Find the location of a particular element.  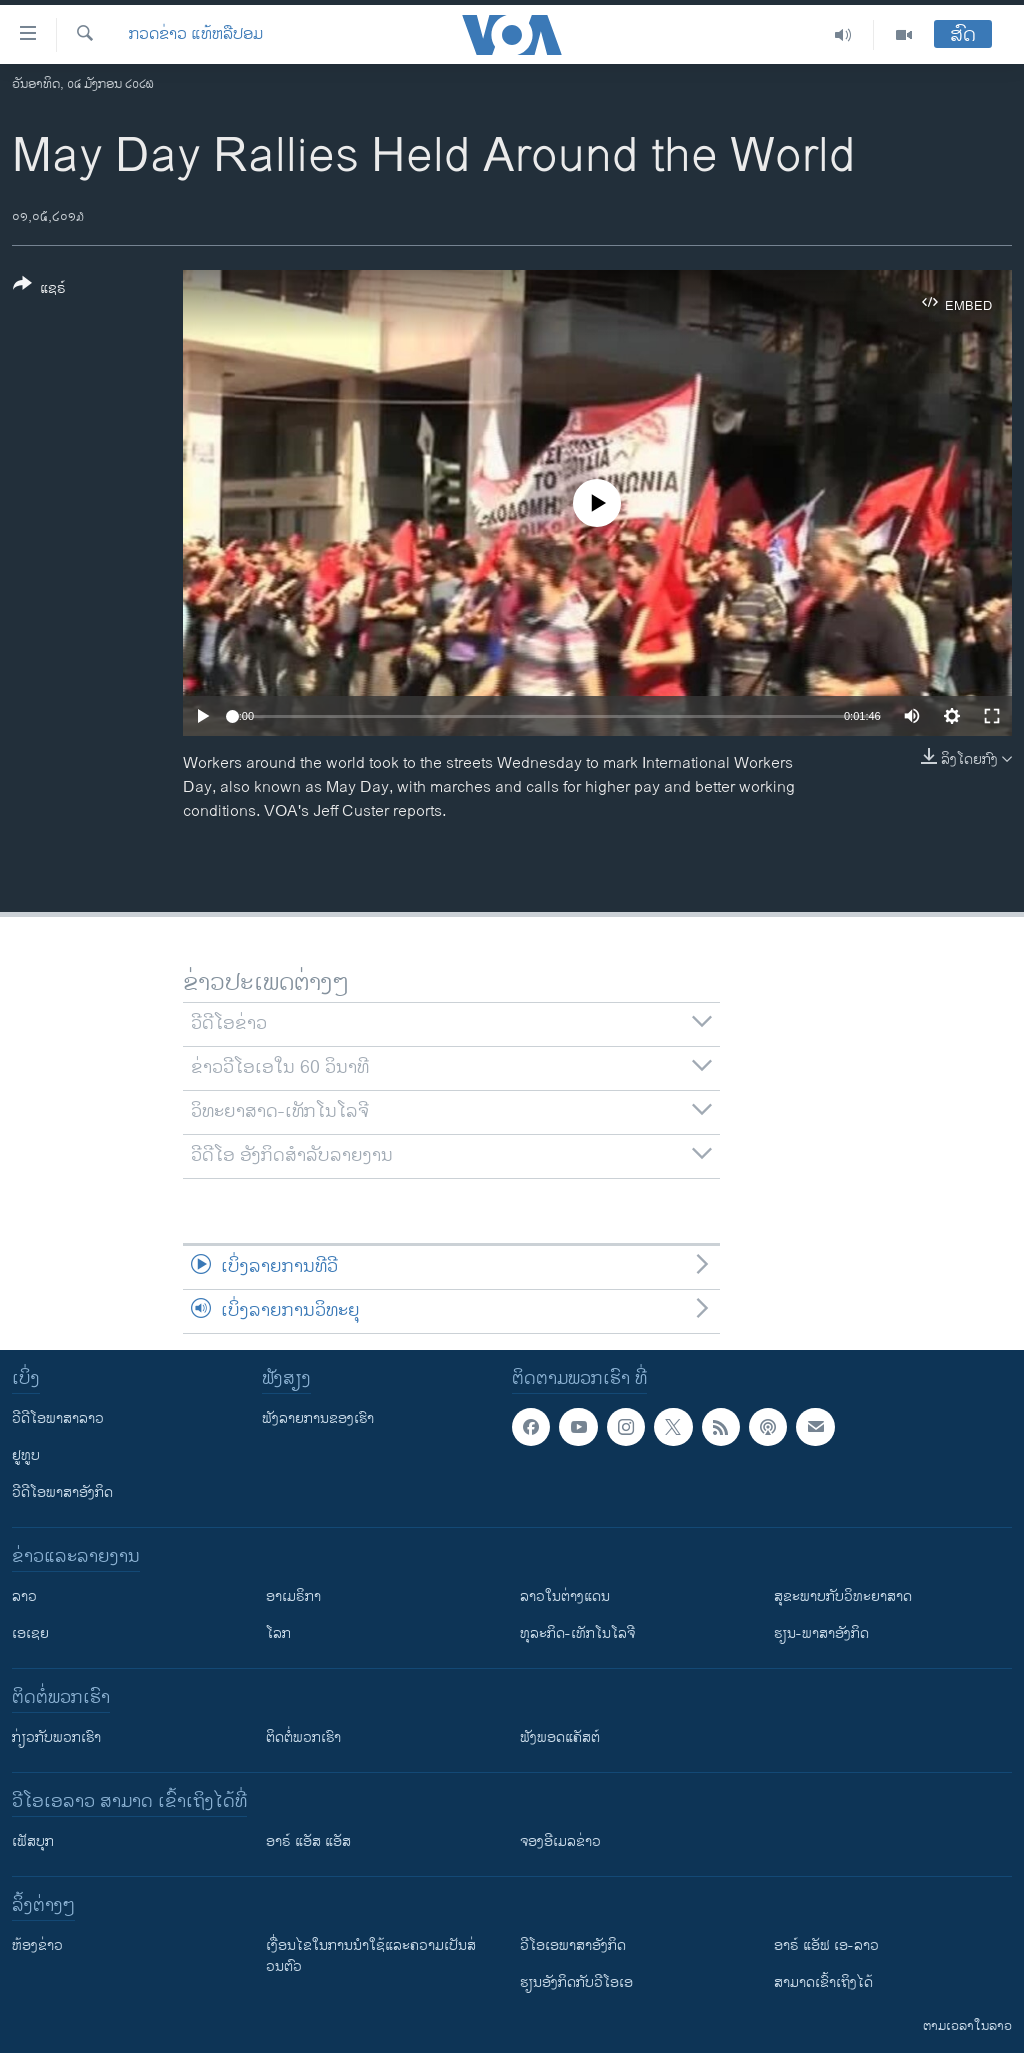

ກ່ຽວກັບພວກເຮົາ is located at coordinates (56, 1737).